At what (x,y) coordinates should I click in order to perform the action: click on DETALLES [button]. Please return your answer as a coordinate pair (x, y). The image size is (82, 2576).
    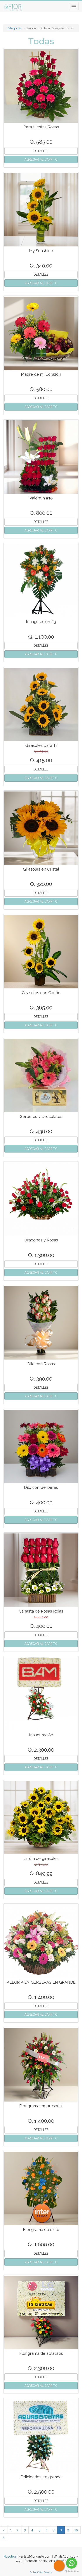
    Looking at the image, I should click on (41, 151).